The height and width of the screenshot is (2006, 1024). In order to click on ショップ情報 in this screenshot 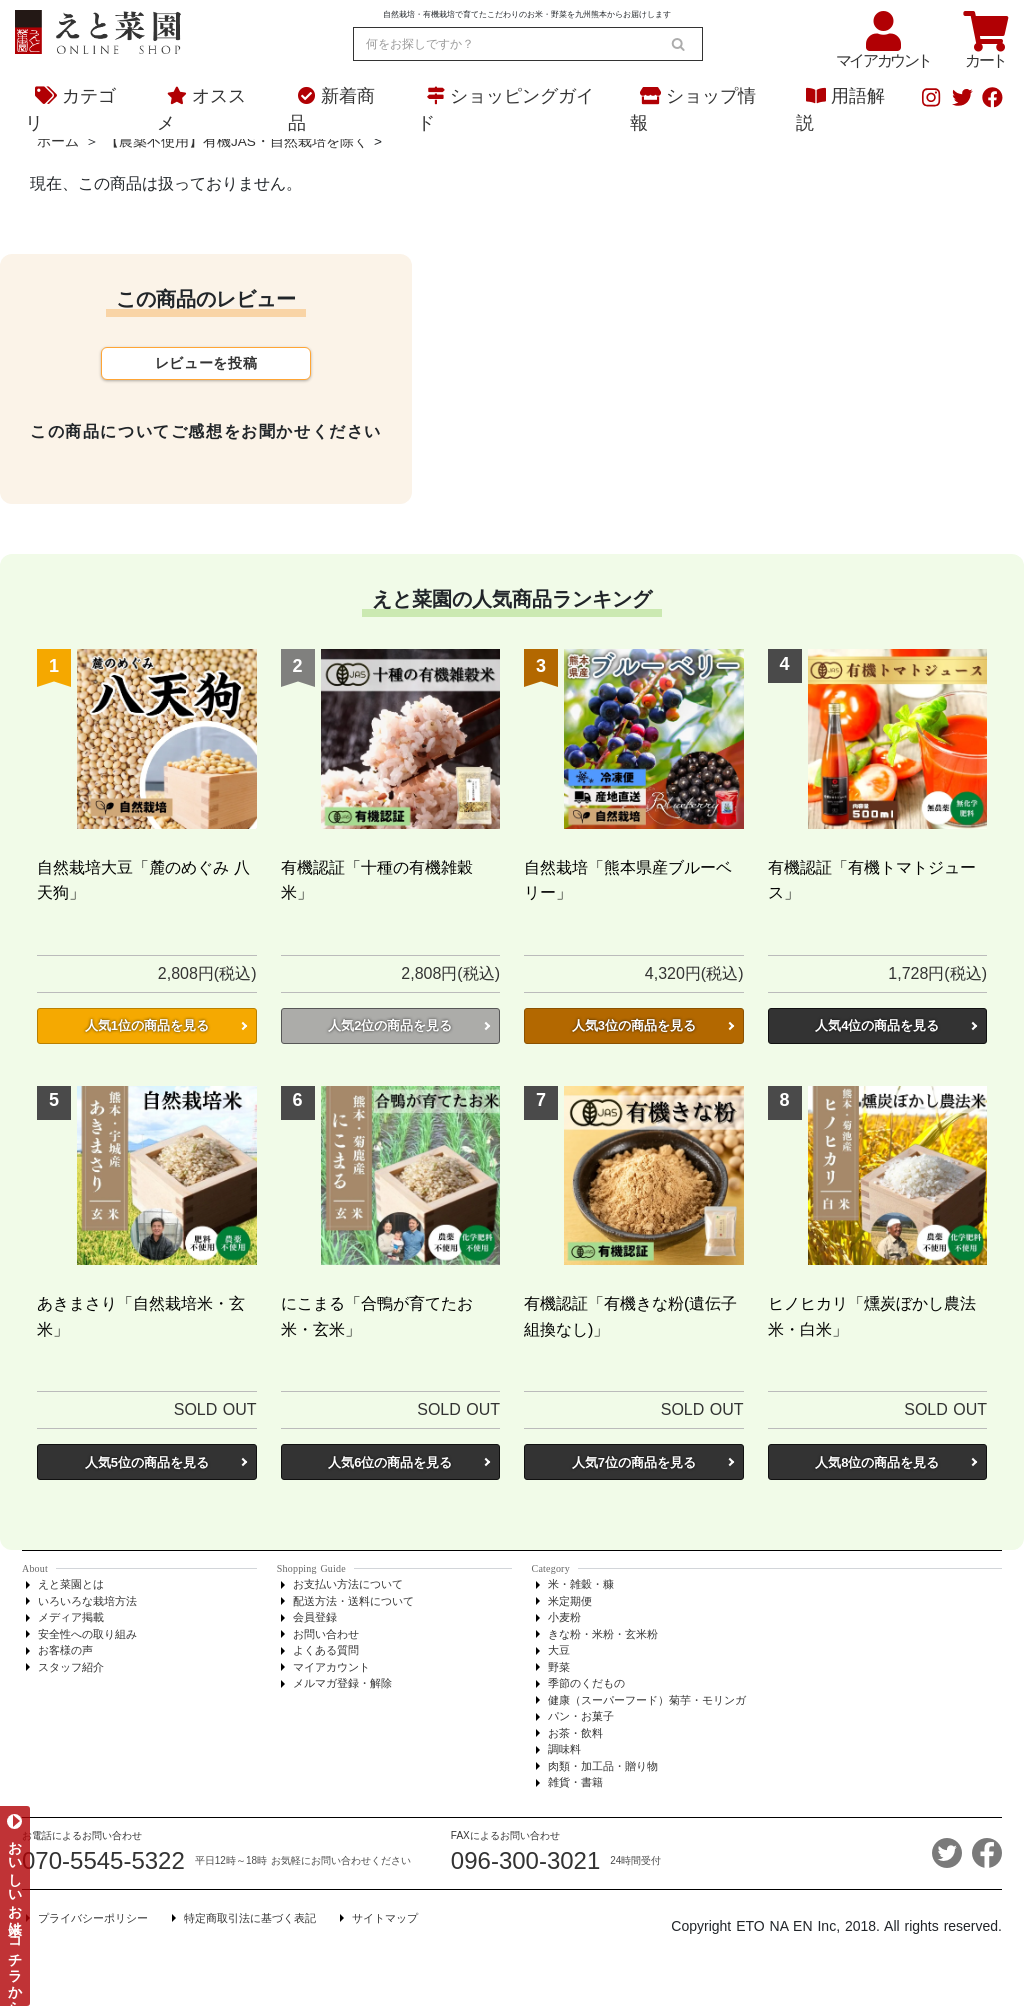, I will do `click(693, 109)`.